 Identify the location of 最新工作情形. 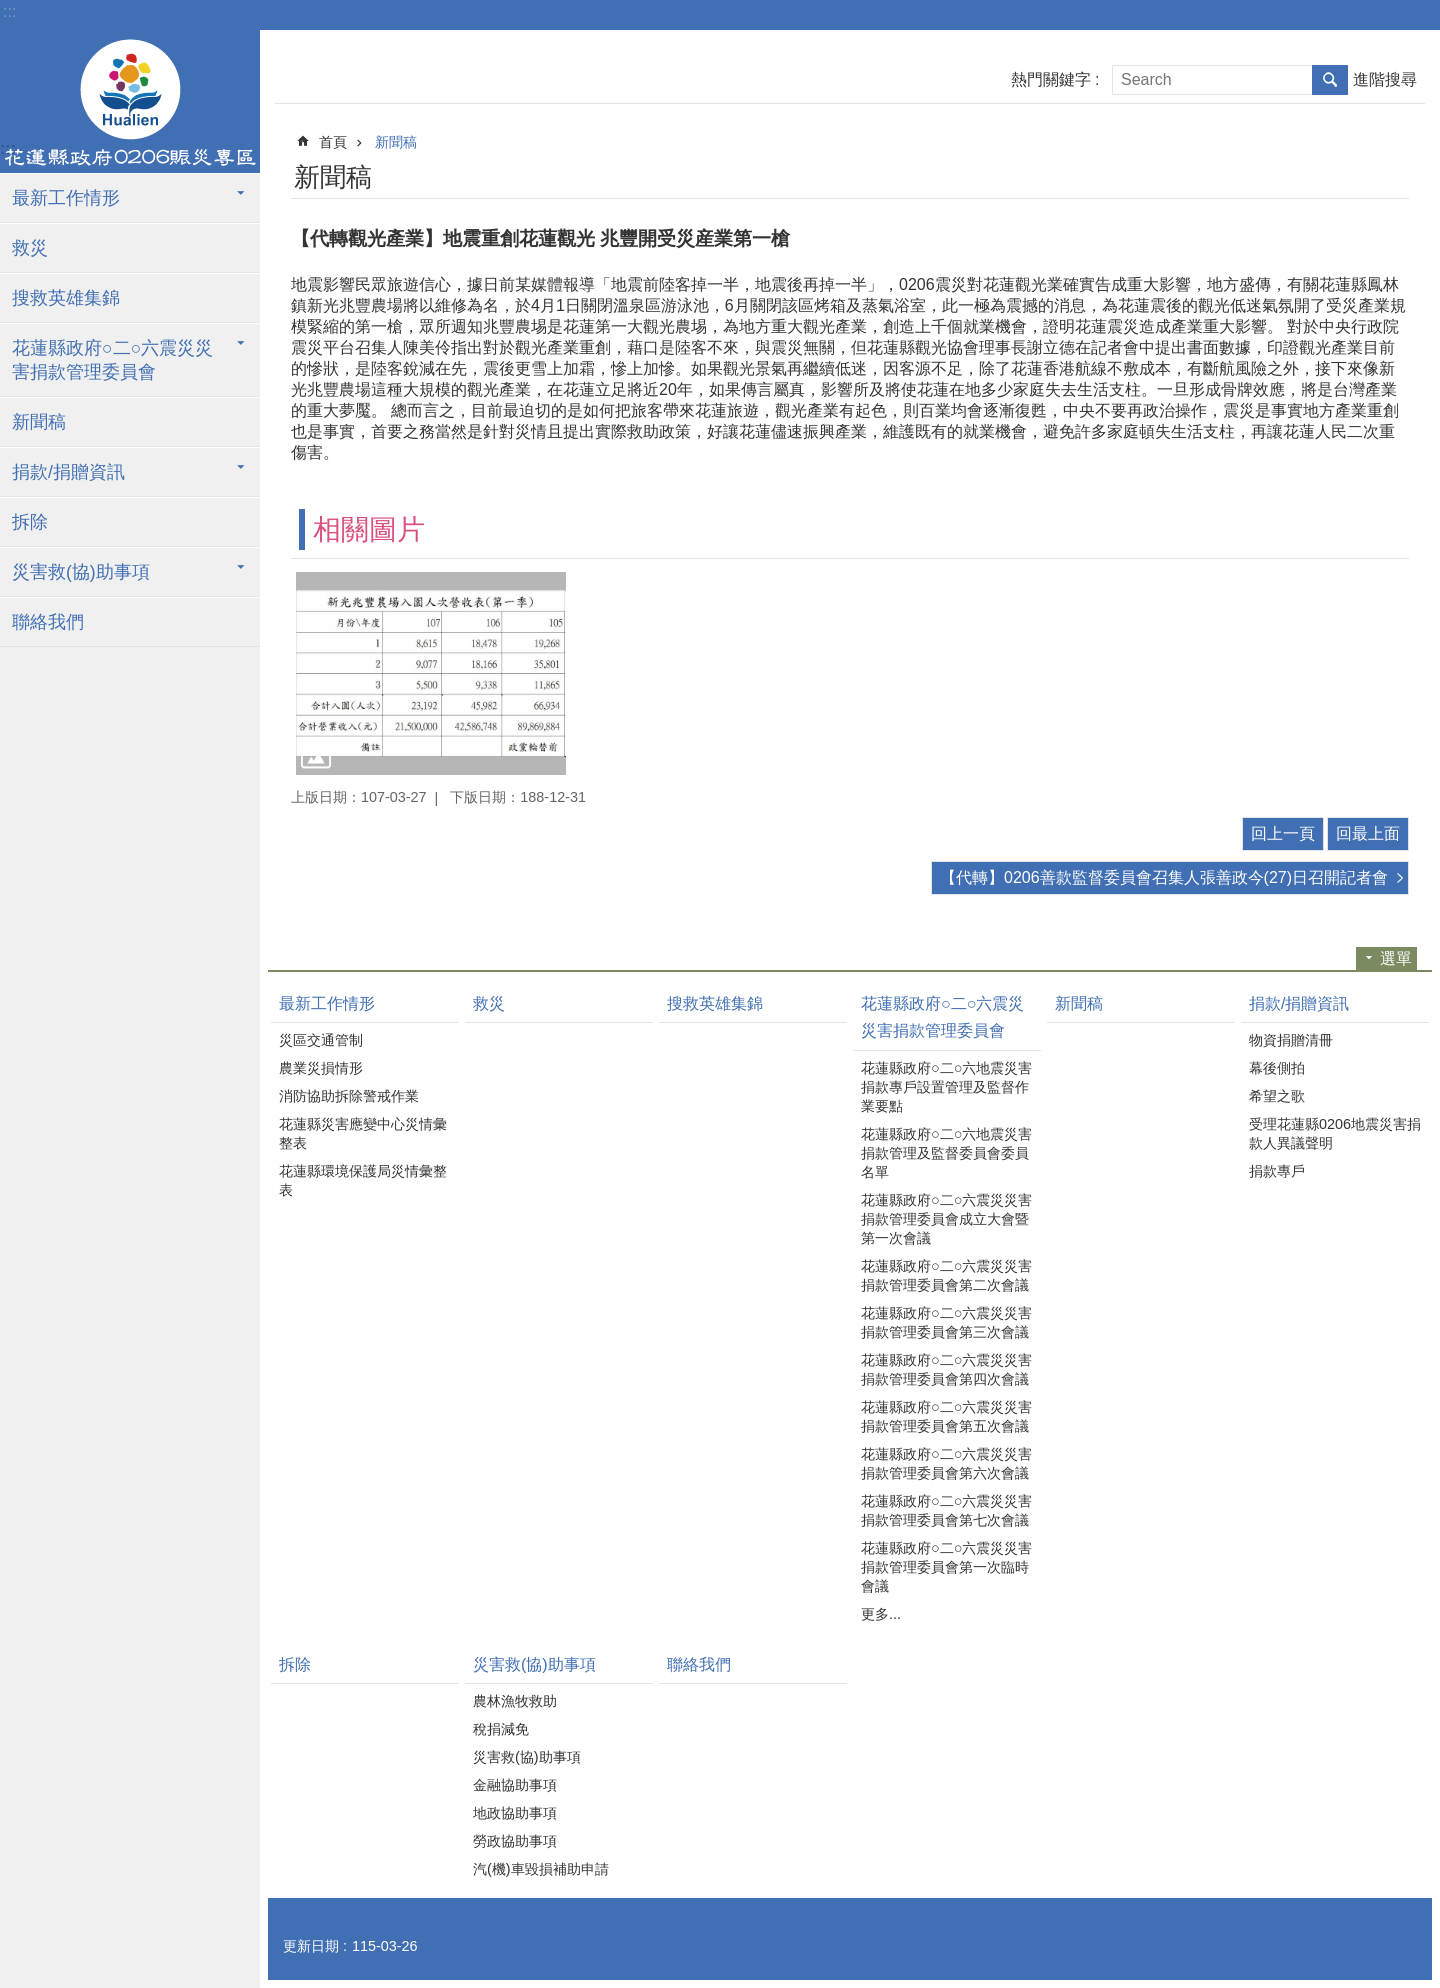
(66, 198).